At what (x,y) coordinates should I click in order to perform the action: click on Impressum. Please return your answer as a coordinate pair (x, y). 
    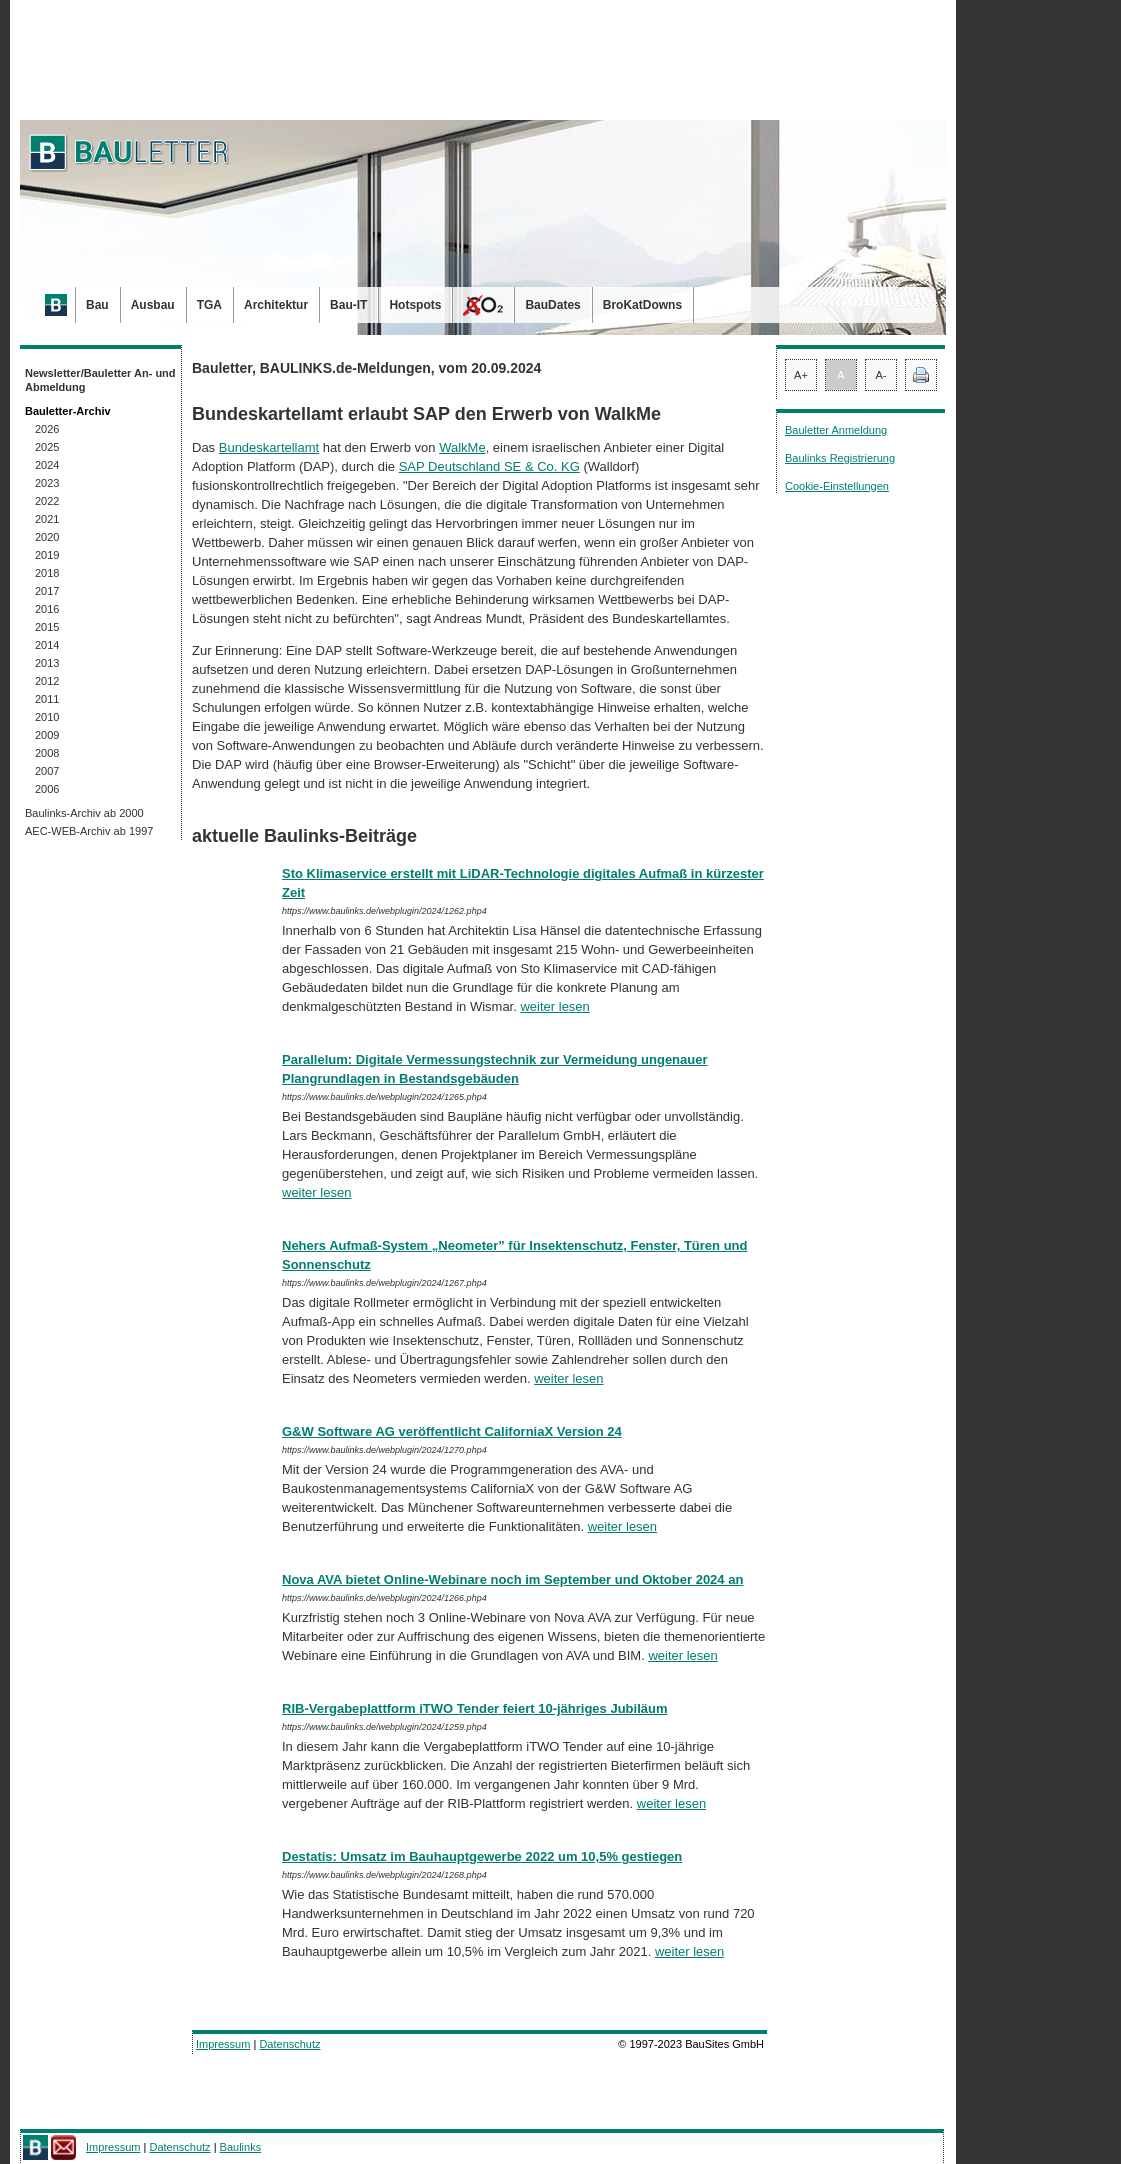
    Looking at the image, I should click on (223, 2044).